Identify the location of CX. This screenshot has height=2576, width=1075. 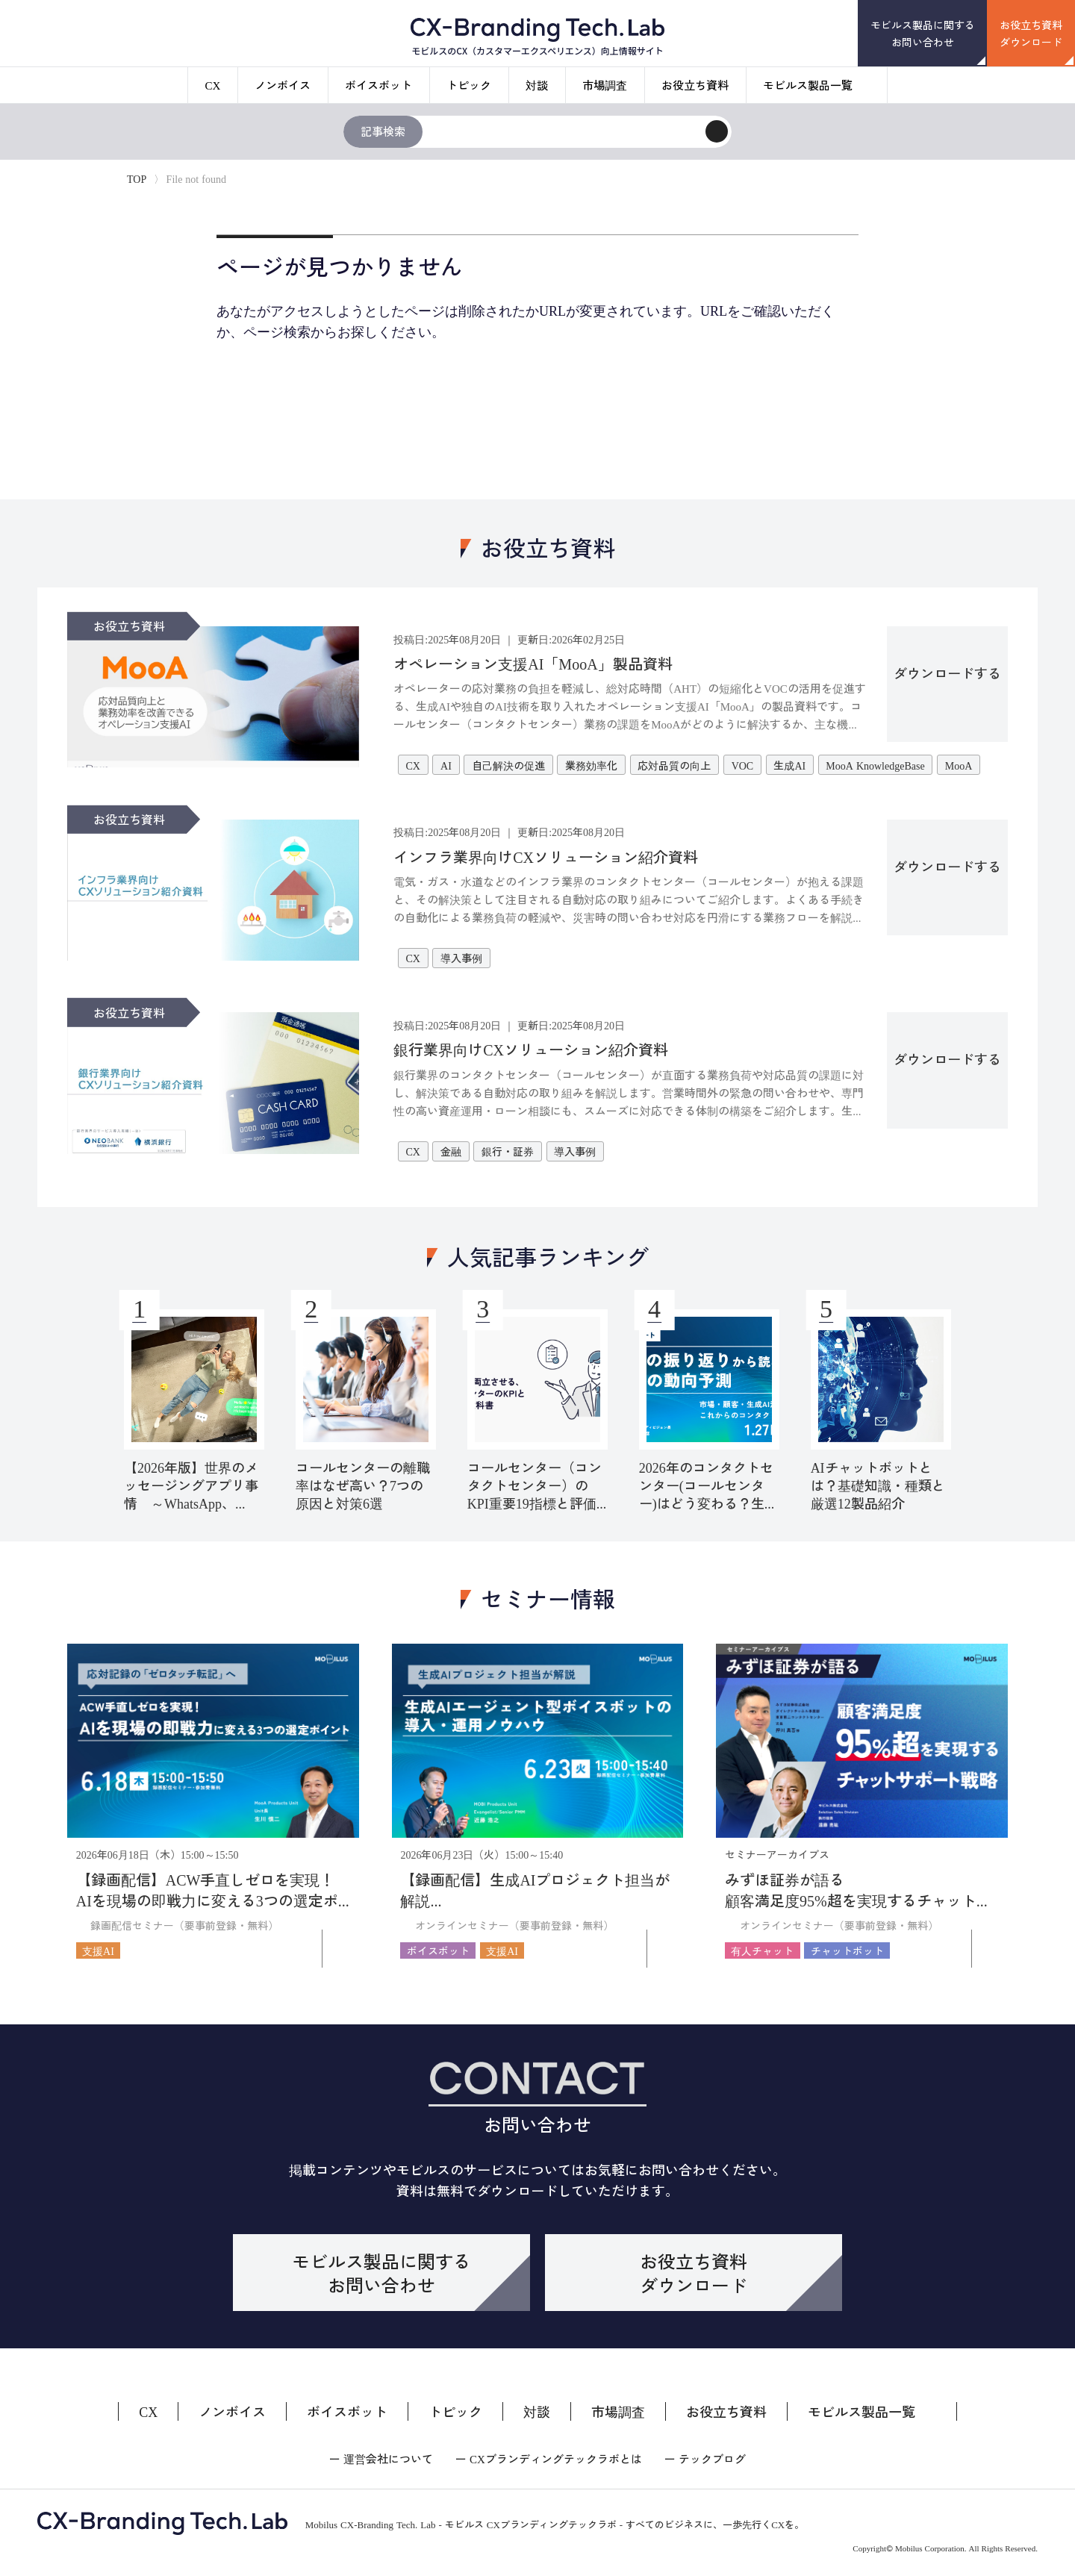
(213, 85).